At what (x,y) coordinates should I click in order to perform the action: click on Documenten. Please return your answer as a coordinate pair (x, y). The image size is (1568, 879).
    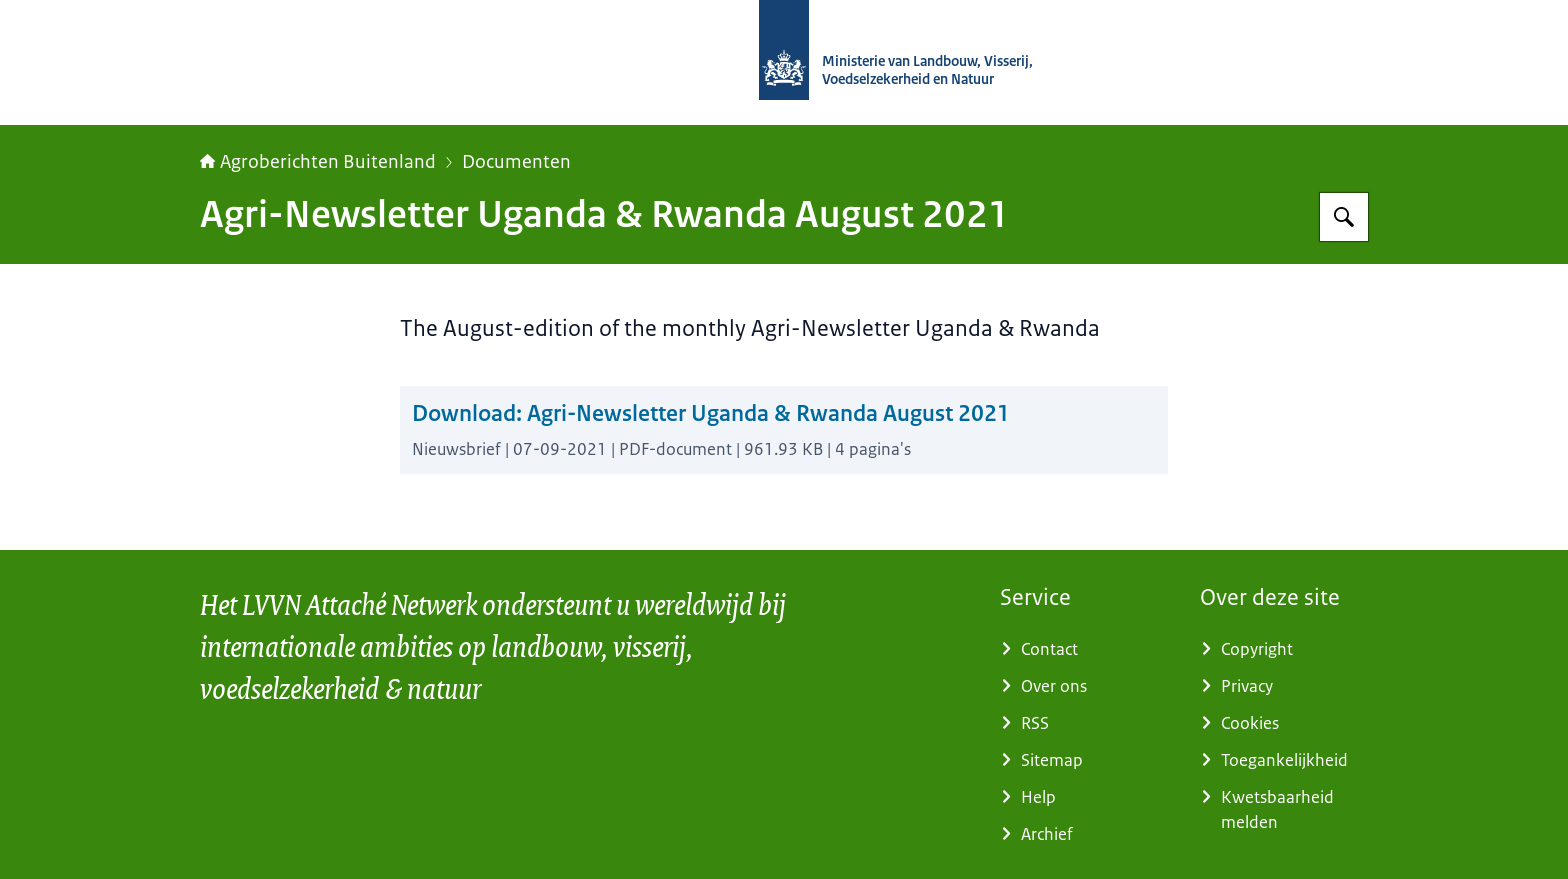
    Looking at the image, I should click on (516, 162).